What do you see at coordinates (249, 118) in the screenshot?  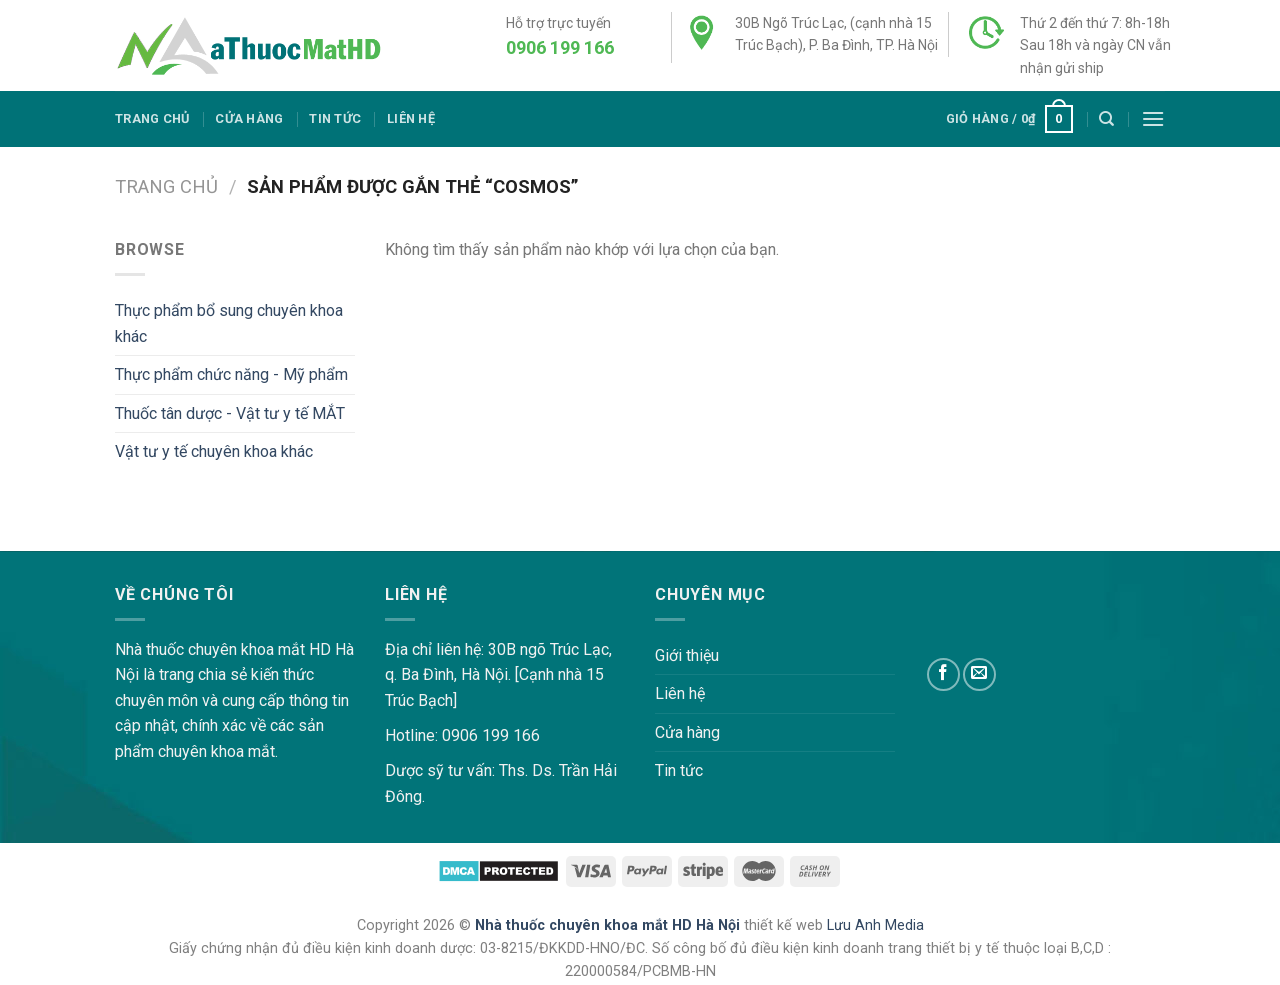 I see `Cửa hàng` at bounding box center [249, 118].